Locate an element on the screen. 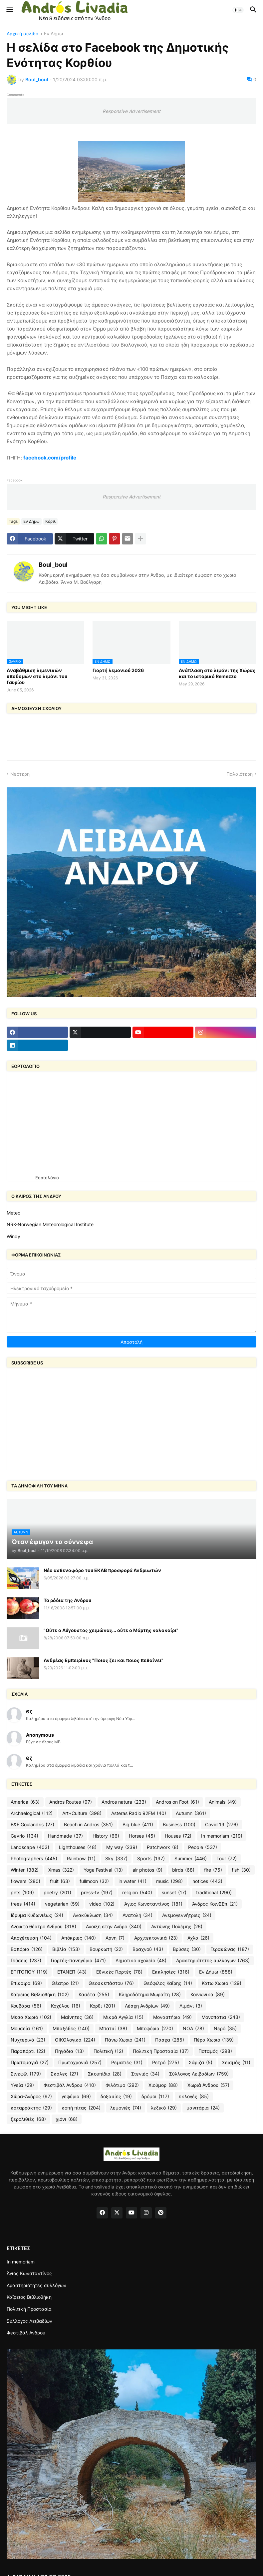 This screenshot has width=263, height=2576. Κοινωνικά is located at coordinates (207, 1994).